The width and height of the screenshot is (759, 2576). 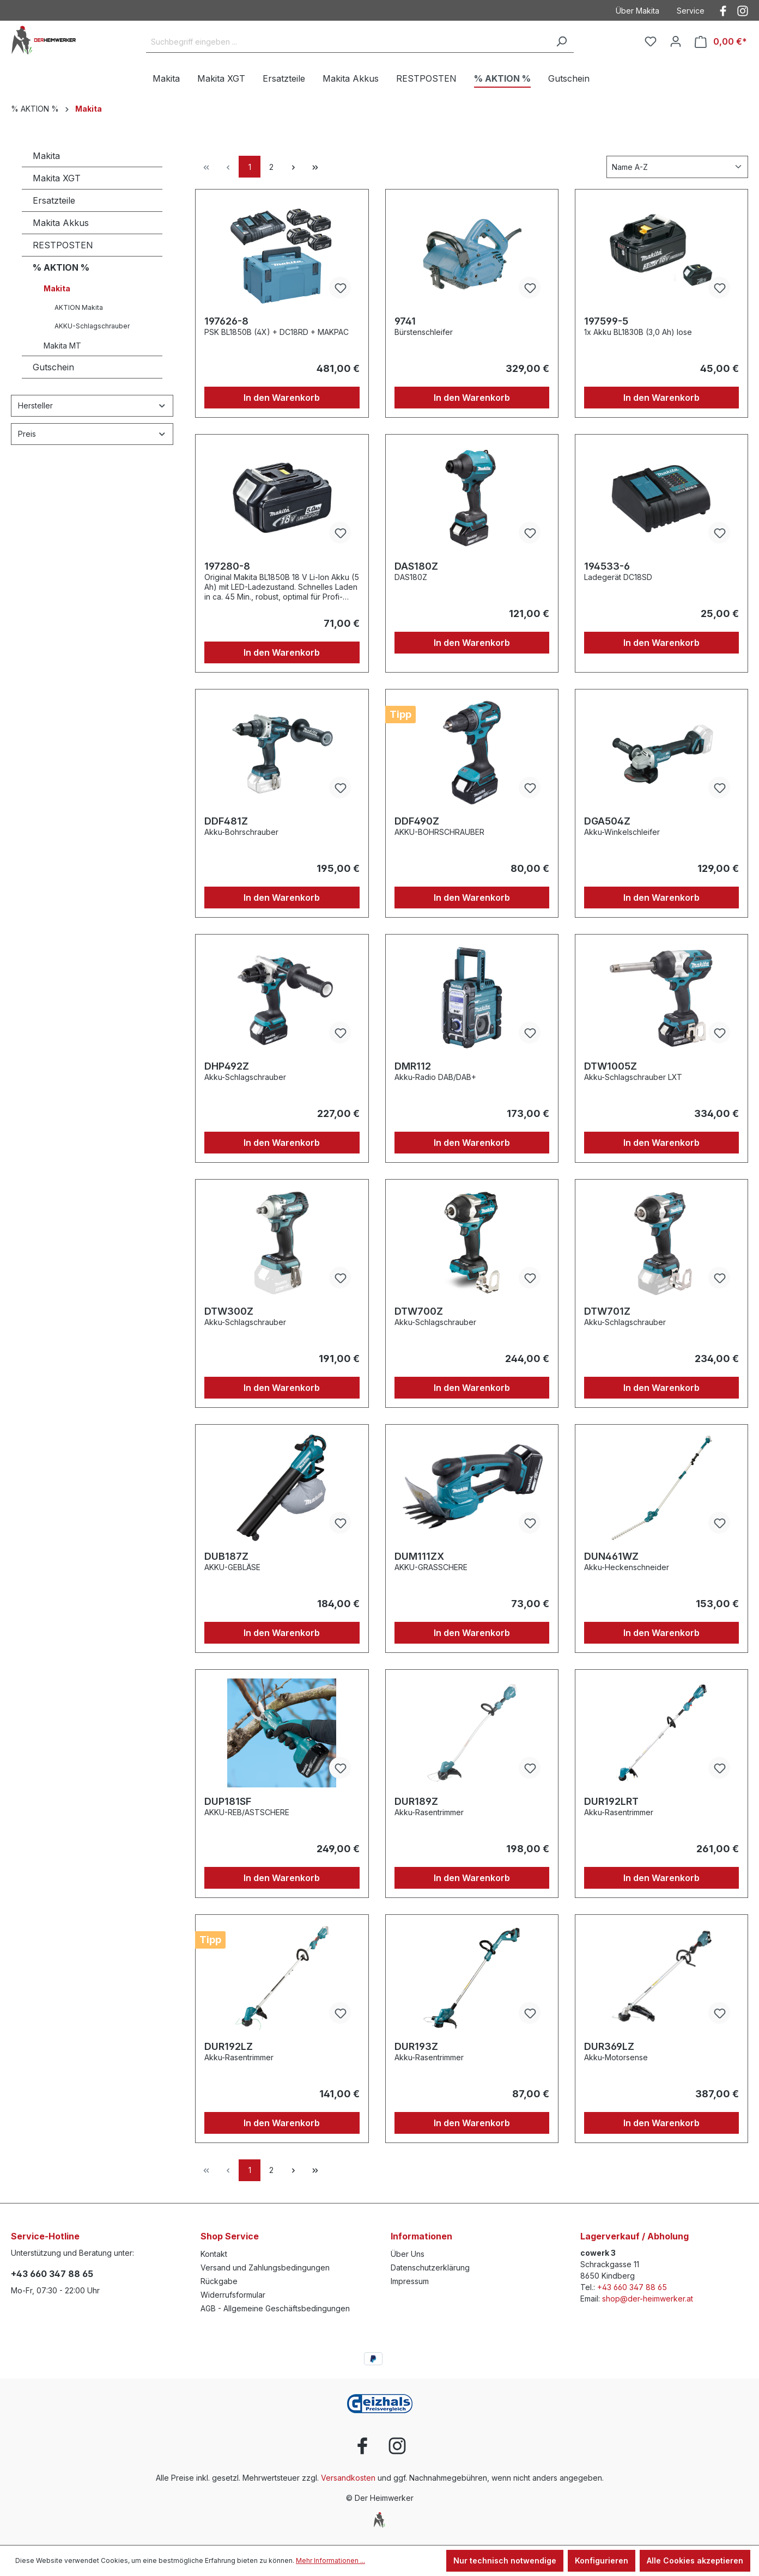 What do you see at coordinates (92, 326) in the screenshot?
I see `AKKU-Schlagschrauber` at bounding box center [92, 326].